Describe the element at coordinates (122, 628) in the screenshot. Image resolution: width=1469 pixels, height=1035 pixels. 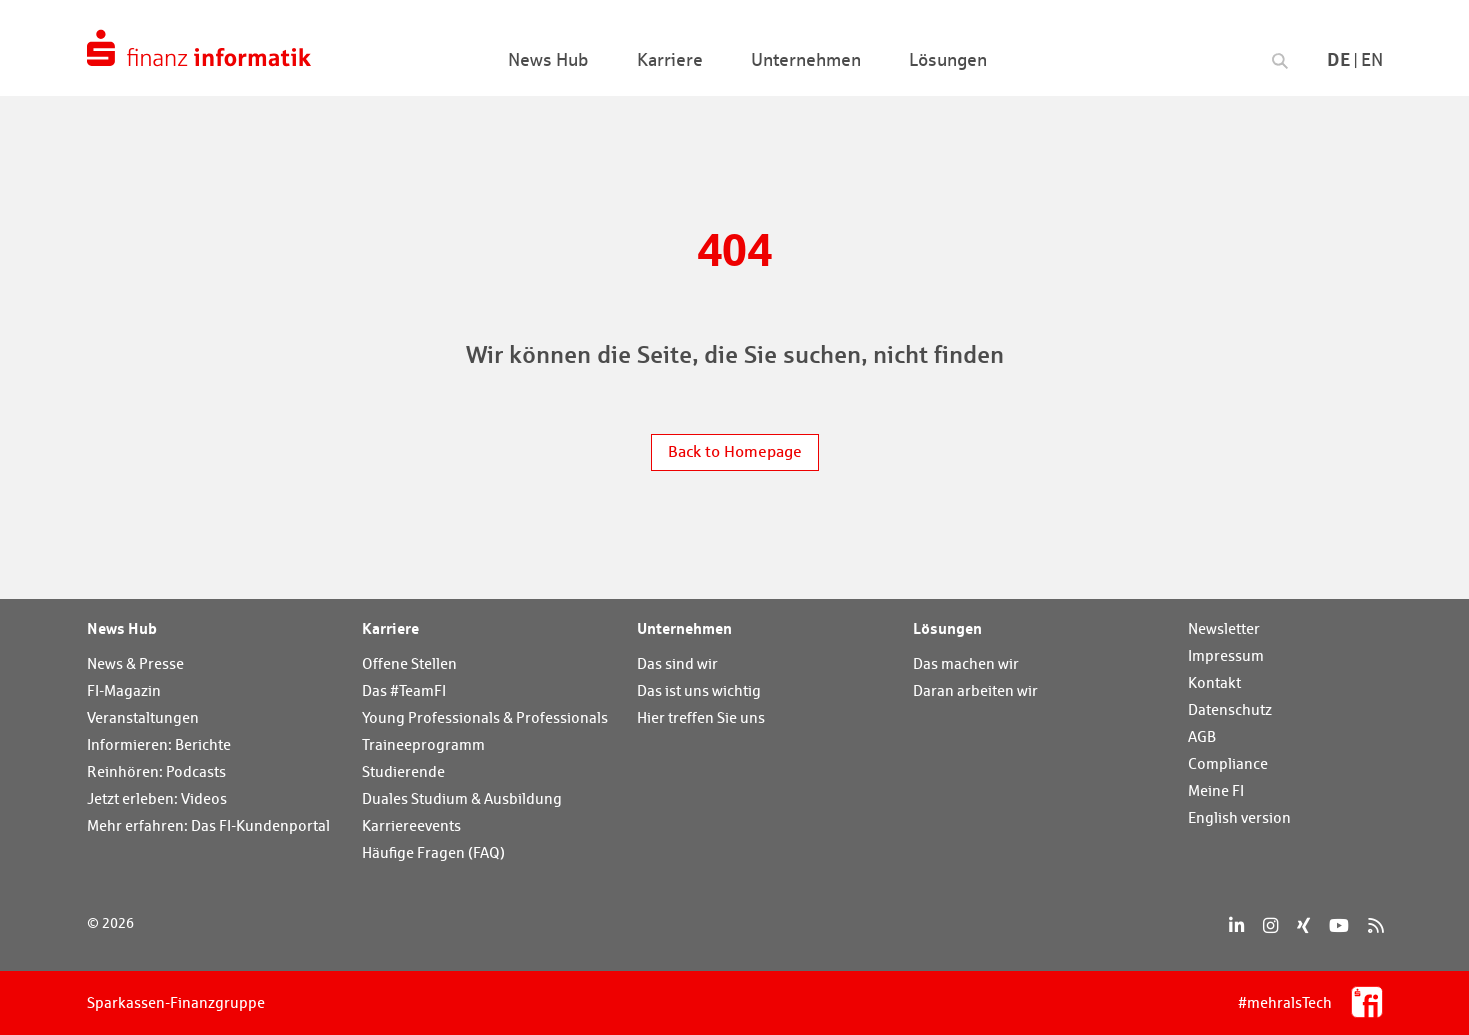
I see `News Hub` at that location.